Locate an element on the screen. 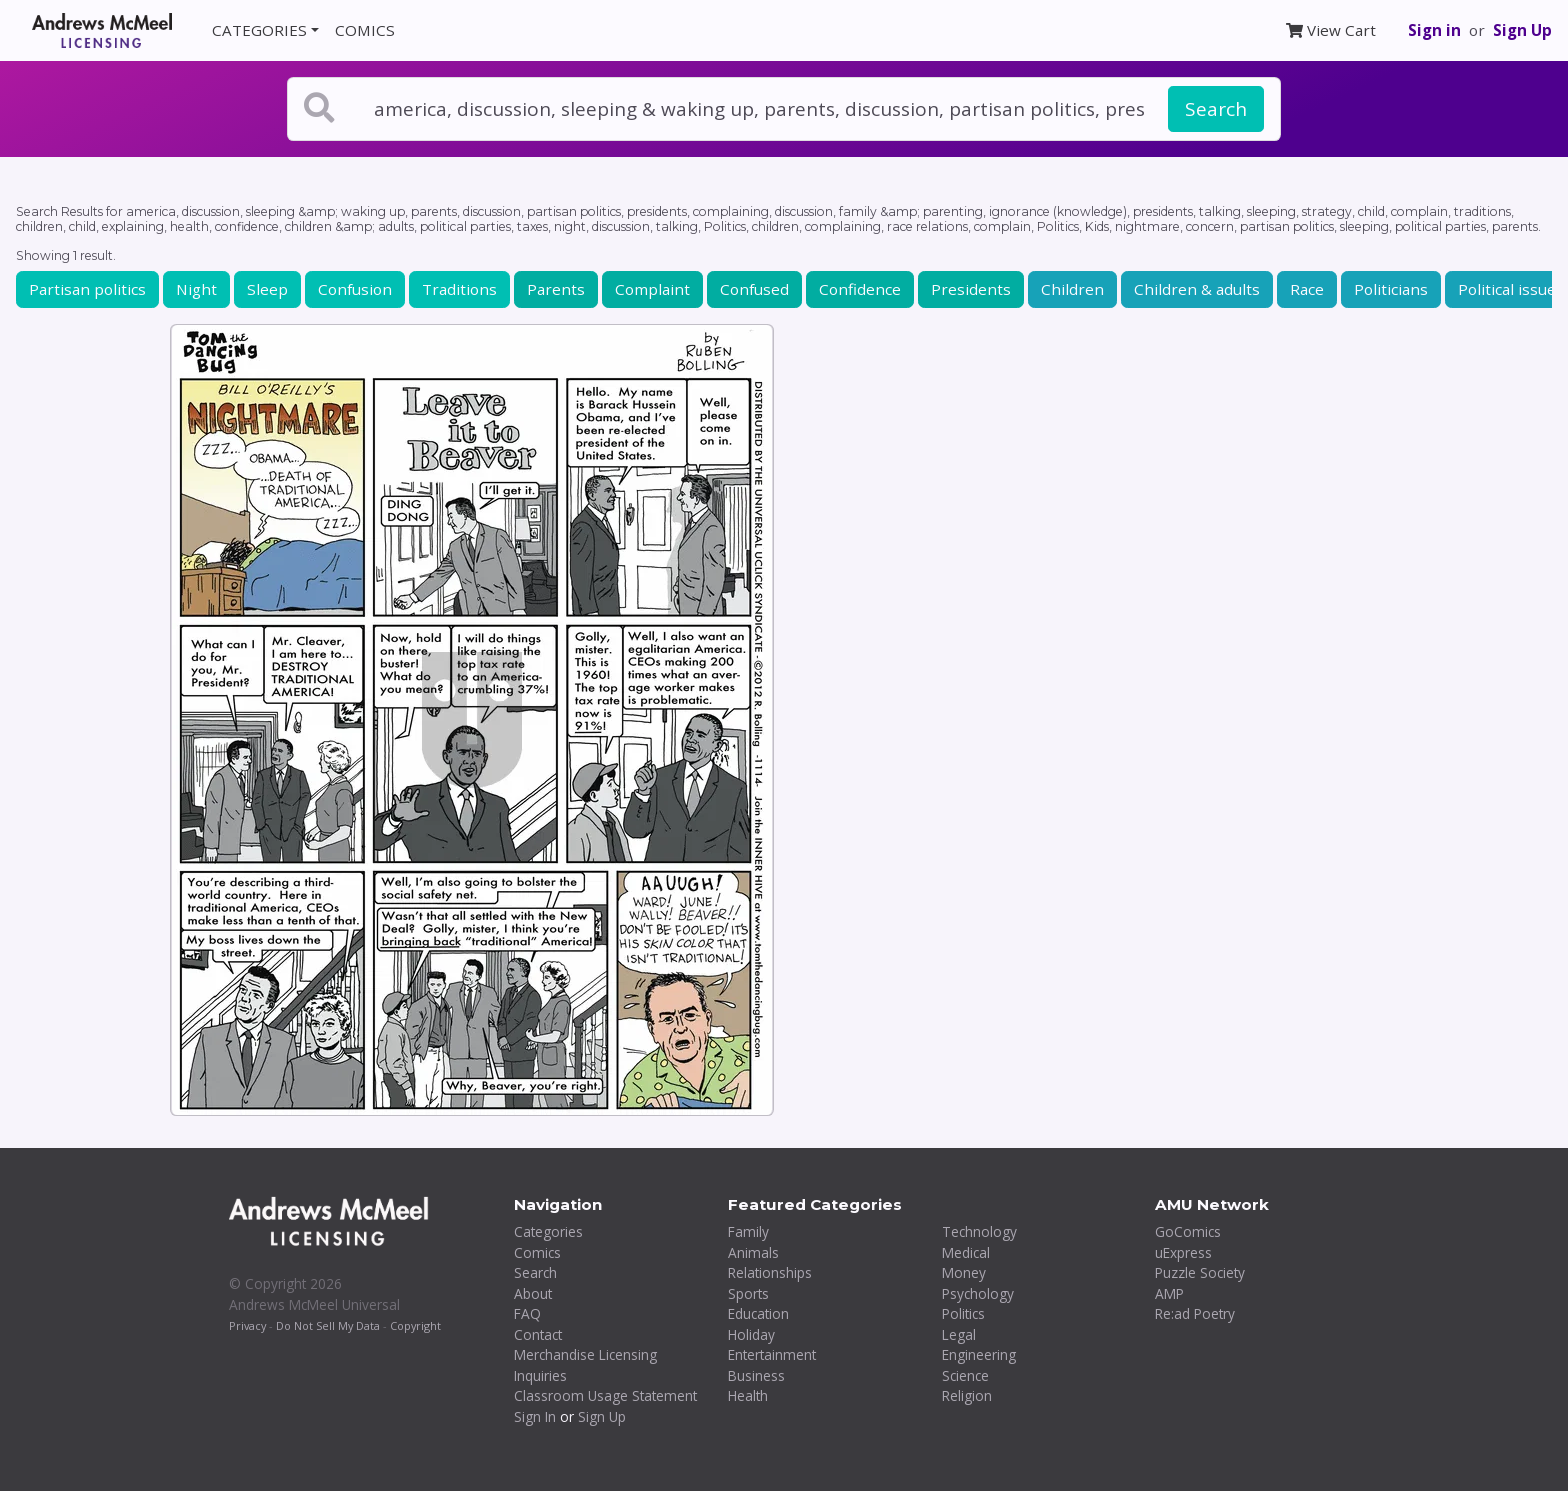  Parents is located at coordinates (556, 289).